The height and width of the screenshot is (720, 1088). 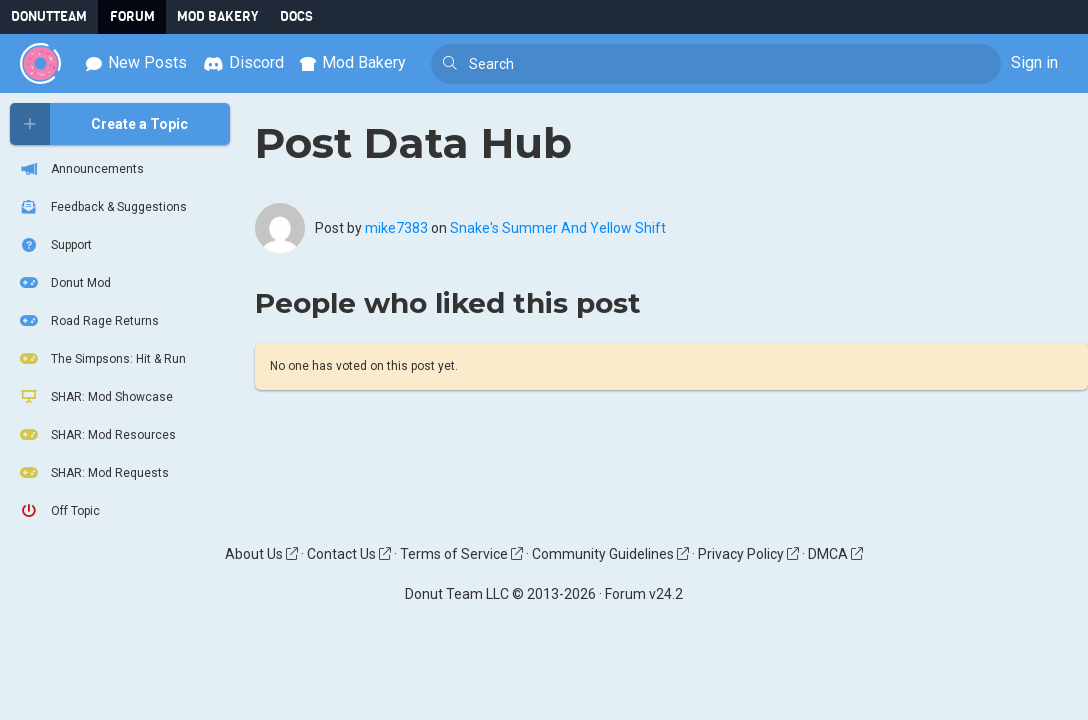 I want to click on Feedback & Suggestions, so click(x=102, y=207).